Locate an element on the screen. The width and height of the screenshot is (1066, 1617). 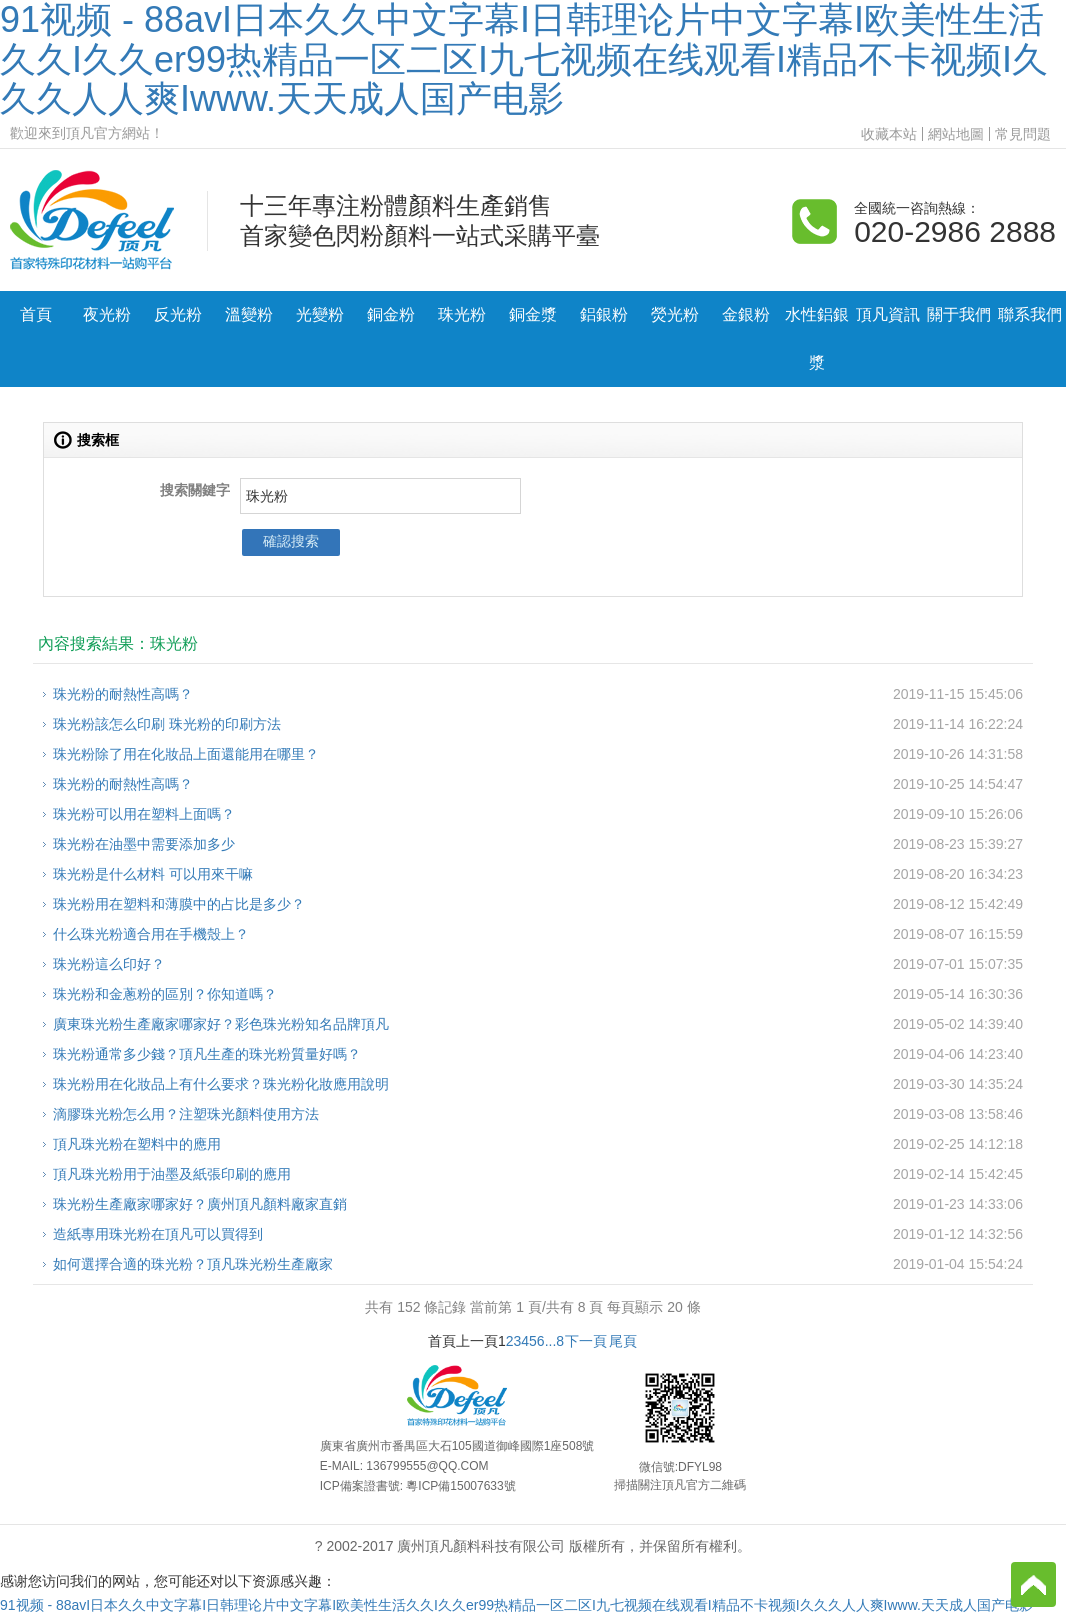
頂凡資訊 is located at coordinates (888, 314).